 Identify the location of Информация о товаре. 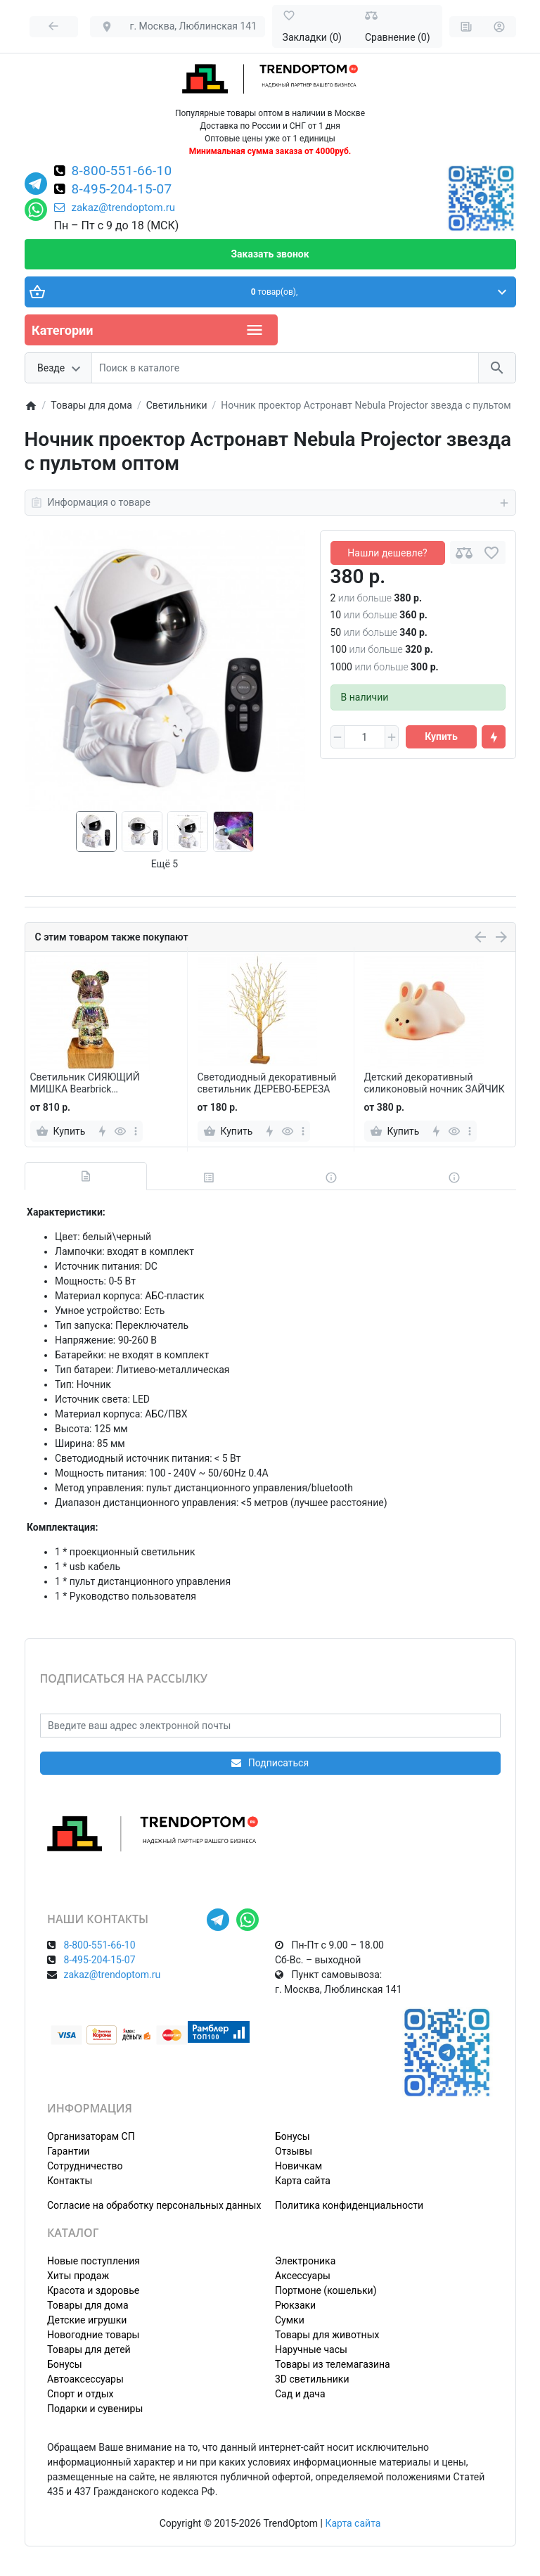
(270, 503).